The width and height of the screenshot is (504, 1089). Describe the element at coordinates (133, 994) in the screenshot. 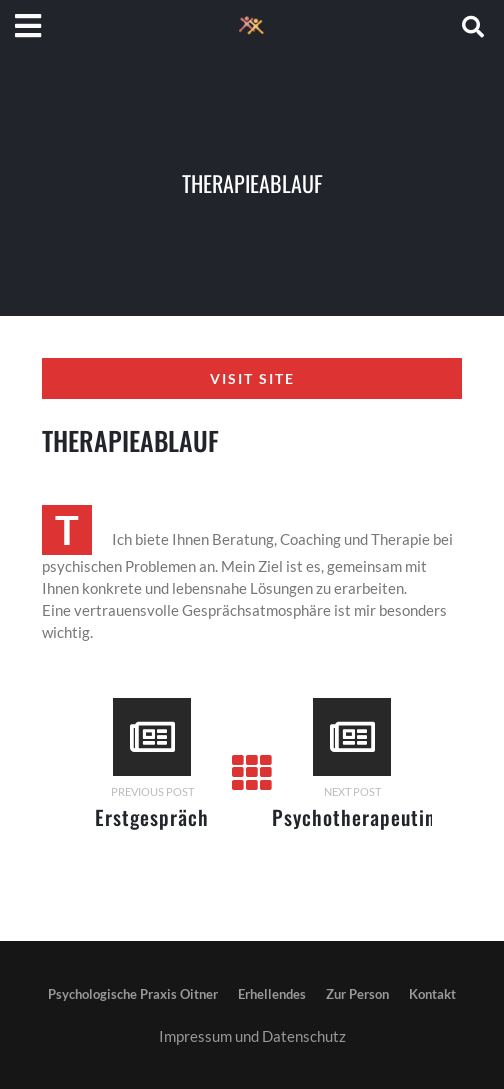

I see `Psychologische Praxis Oitner` at that location.